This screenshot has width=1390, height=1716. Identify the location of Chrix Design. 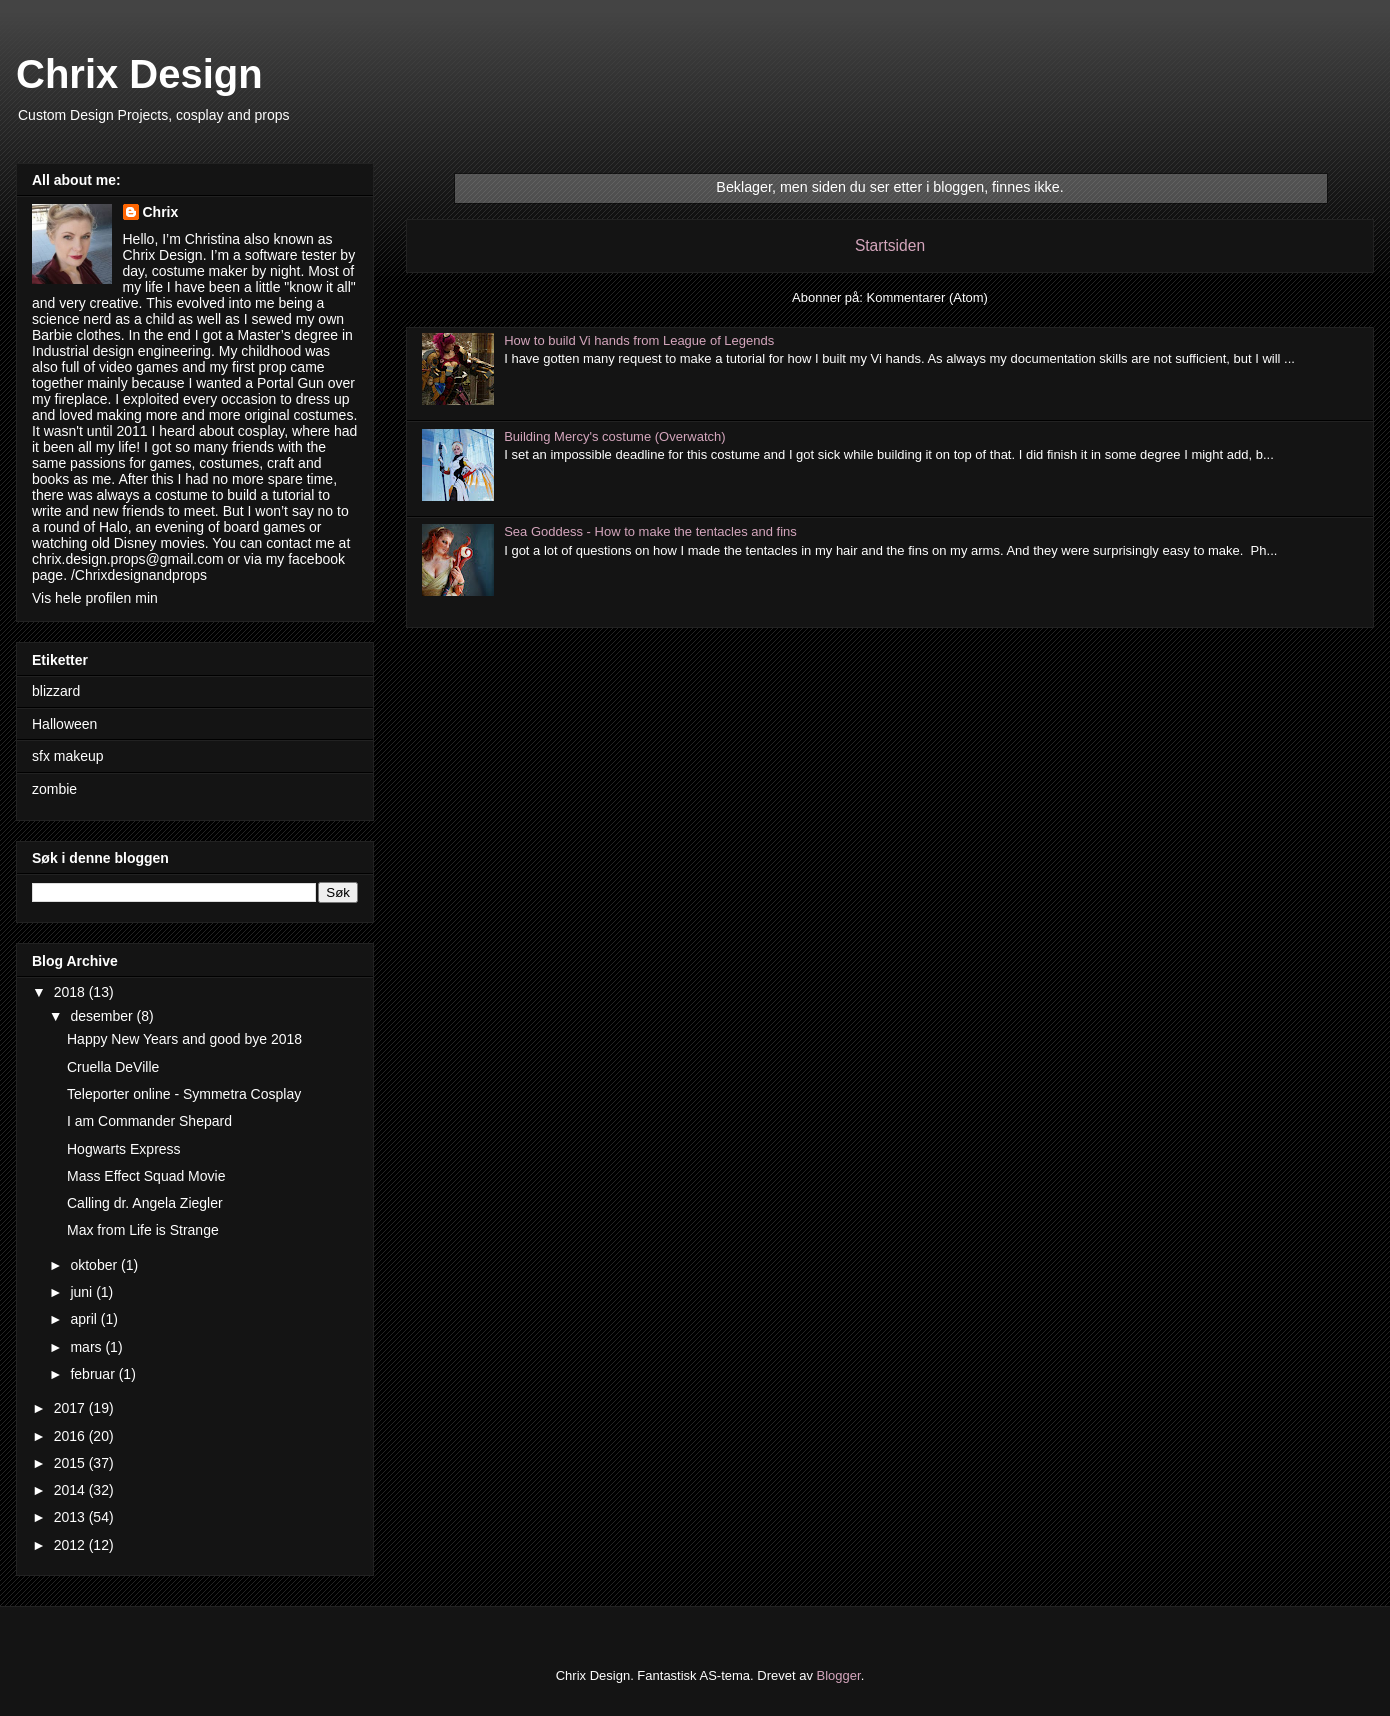
(139, 74).